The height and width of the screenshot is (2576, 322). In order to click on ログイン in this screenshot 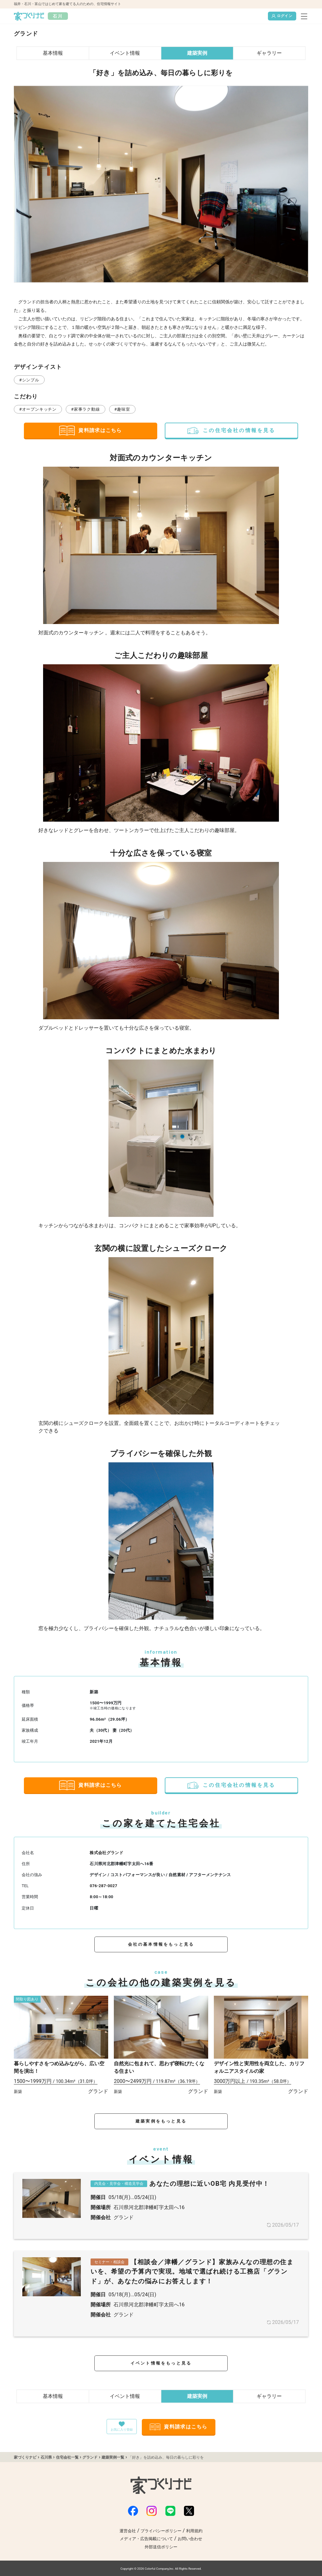, I will do `click(282, 16)`.